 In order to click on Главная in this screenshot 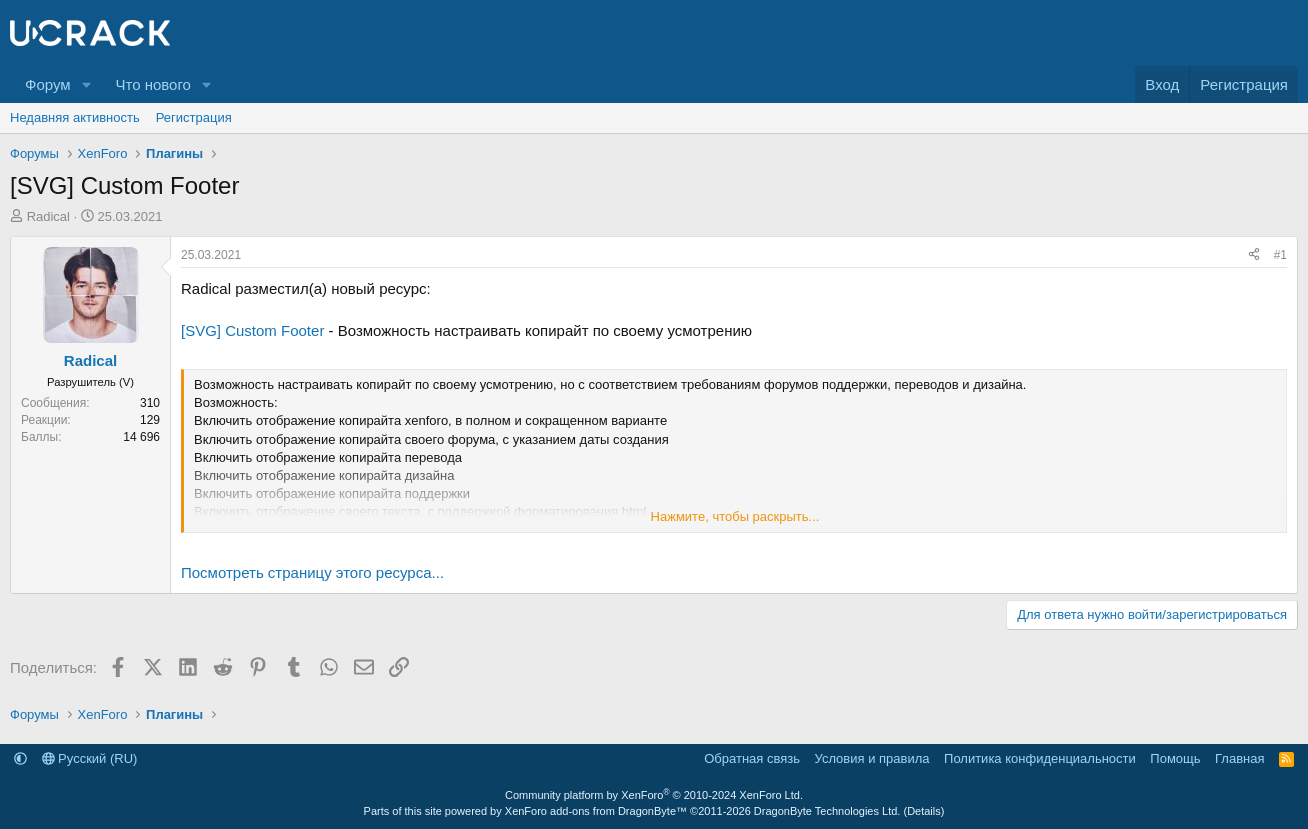, I will do `click(1239, 758)`.